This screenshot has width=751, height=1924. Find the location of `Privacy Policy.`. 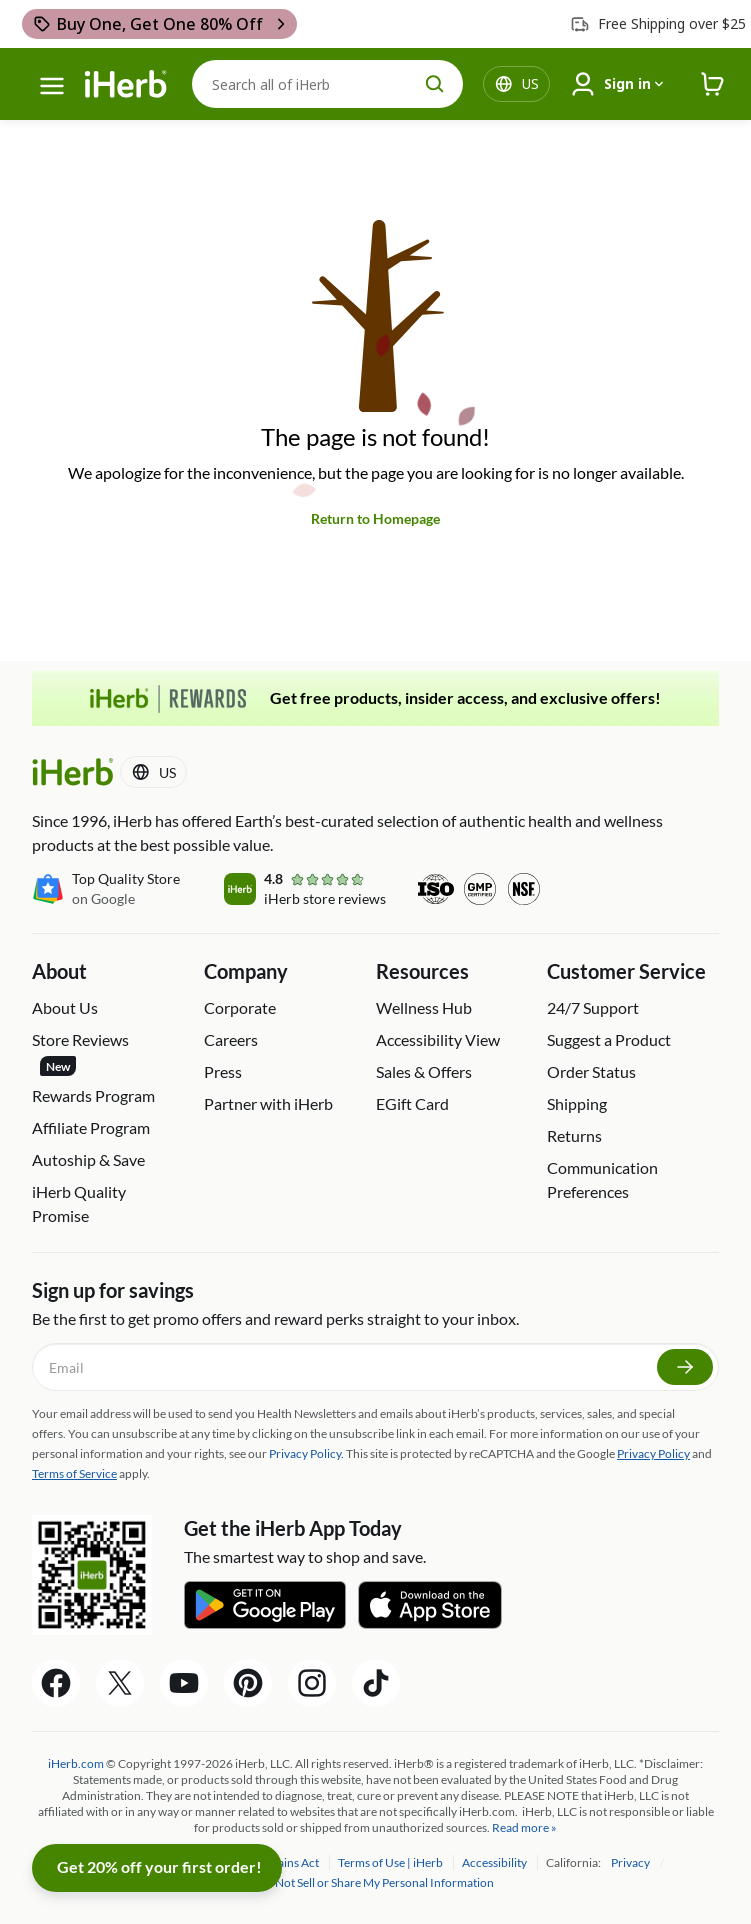

Privacy Policy. is located at coordinates (306, 1453).